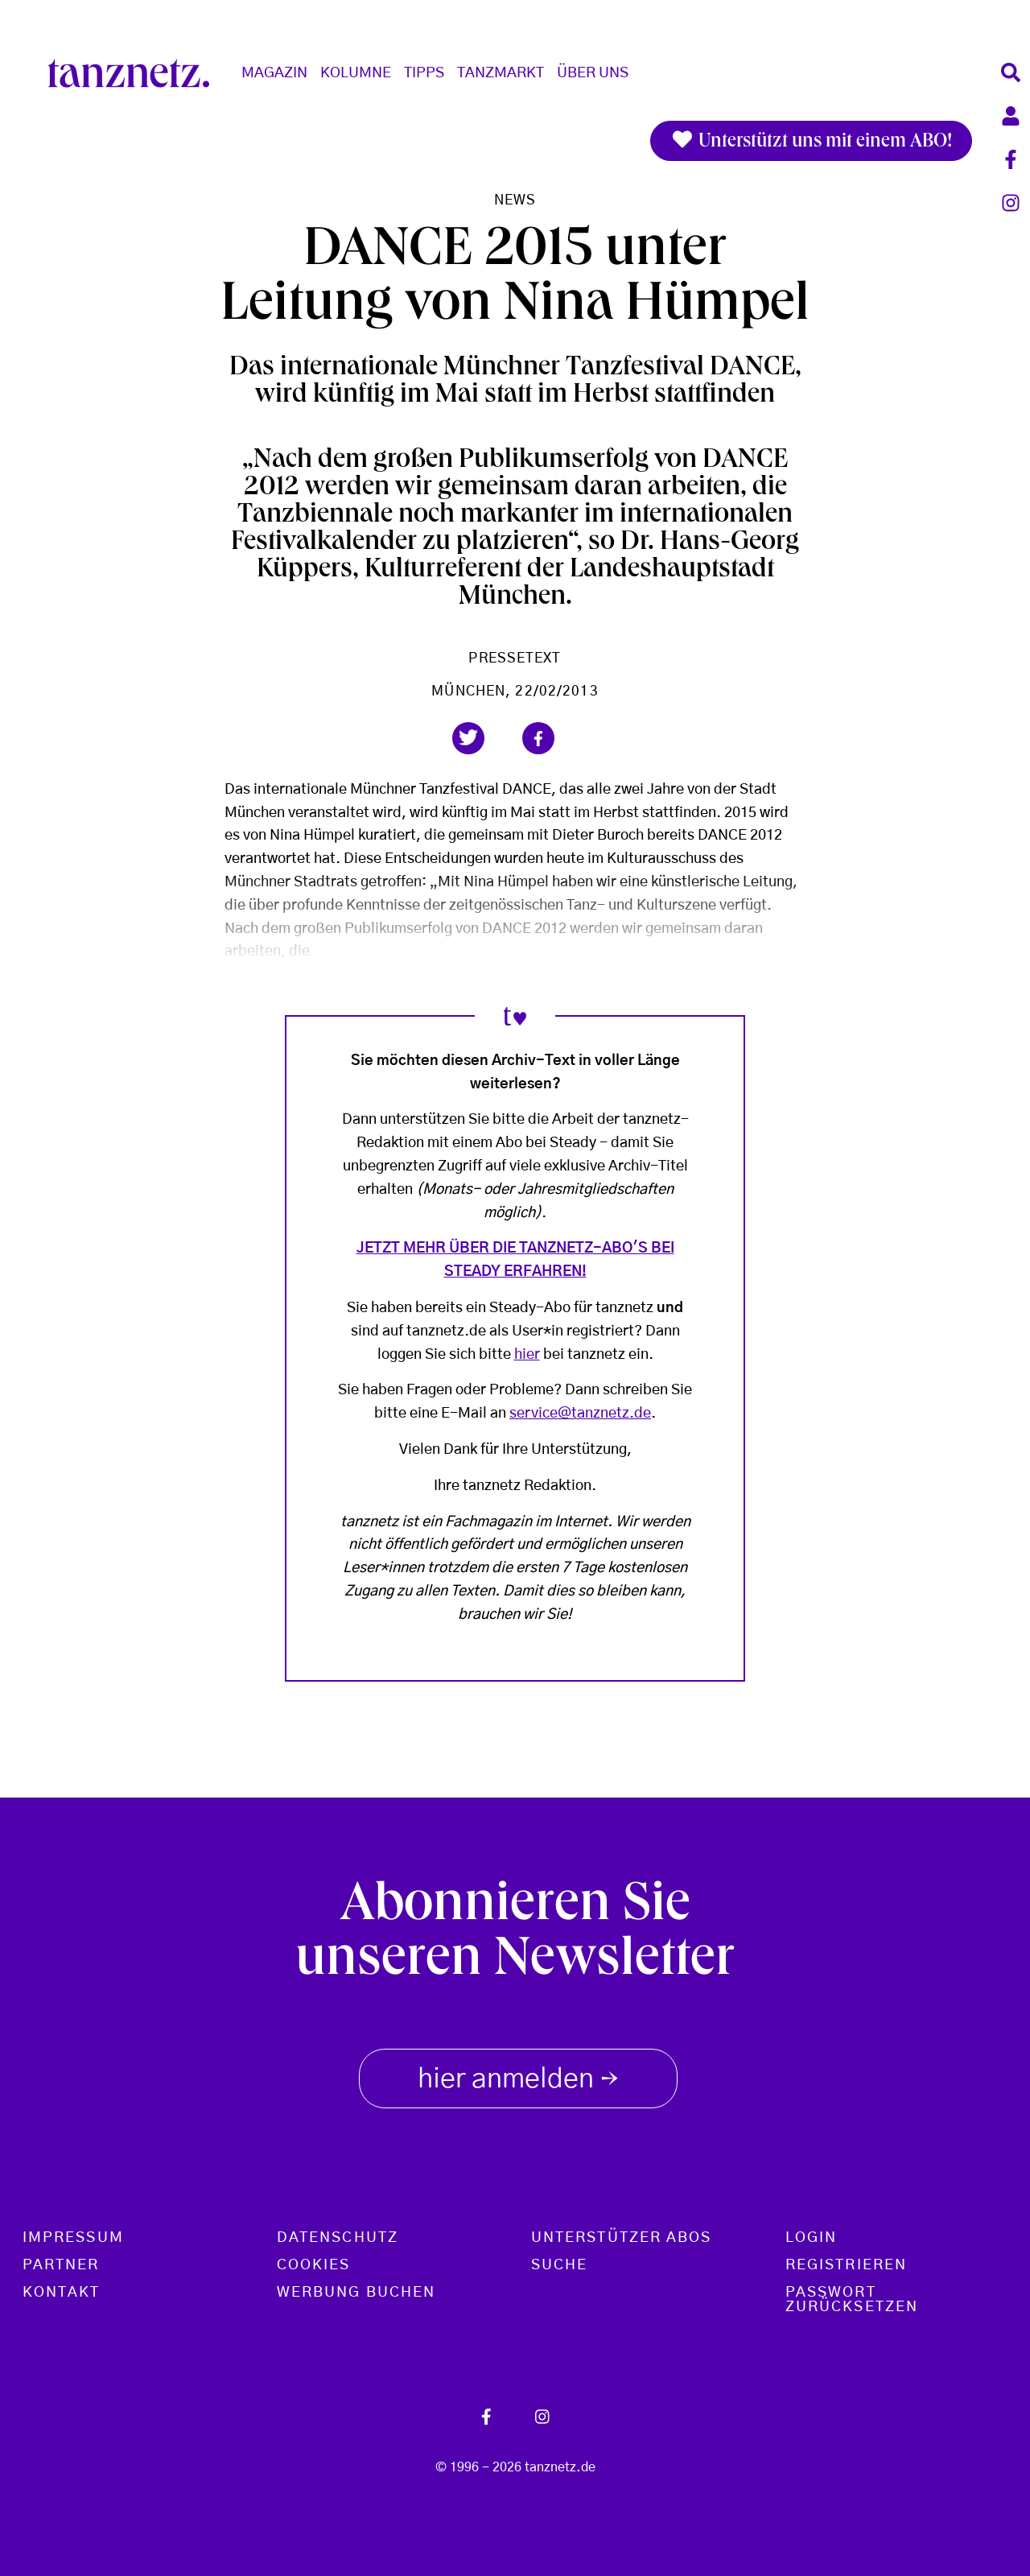 The image size is (1030, 2576). Describe the element at coordinates (73, 2238) in the screenshot. I see `Impressum` at that location.